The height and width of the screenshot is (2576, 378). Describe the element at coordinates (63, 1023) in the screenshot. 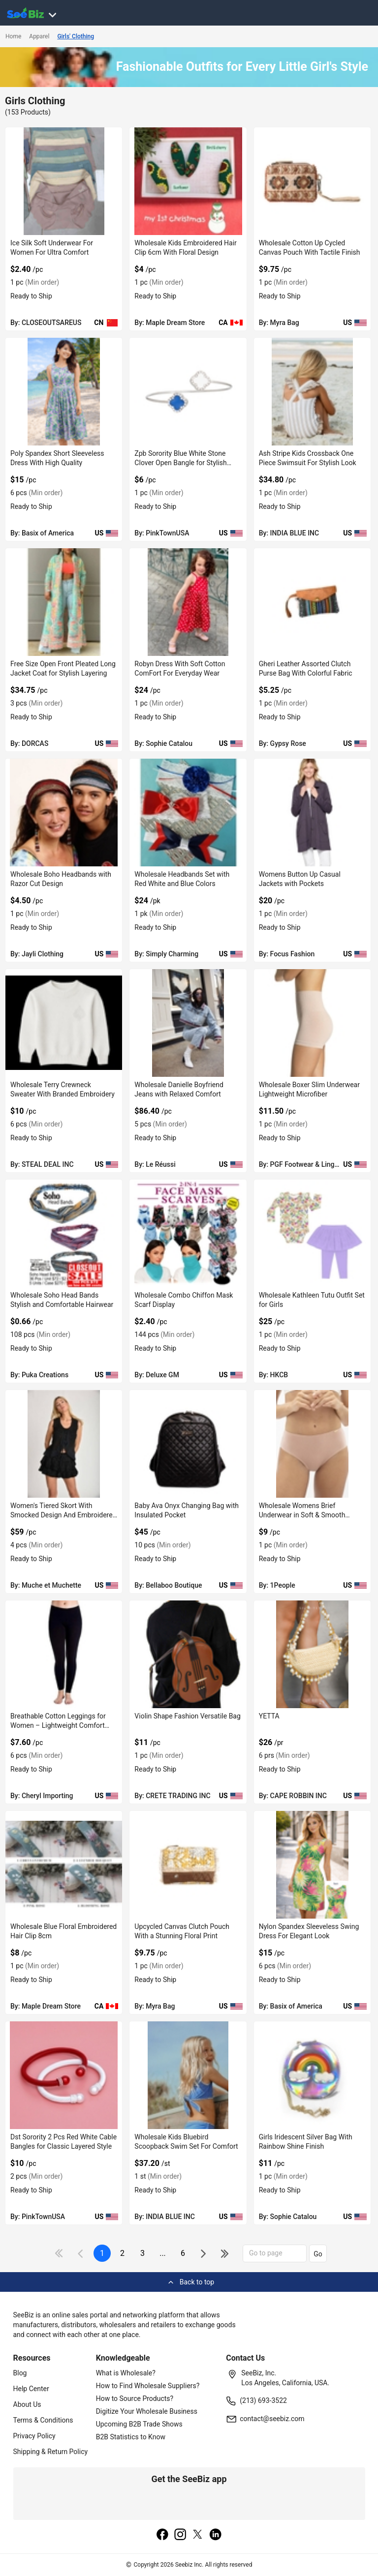

I see `[wholesale-terry-crewneck-sweater-with-branded-embroidery-FA9D7F278294]` at that location.